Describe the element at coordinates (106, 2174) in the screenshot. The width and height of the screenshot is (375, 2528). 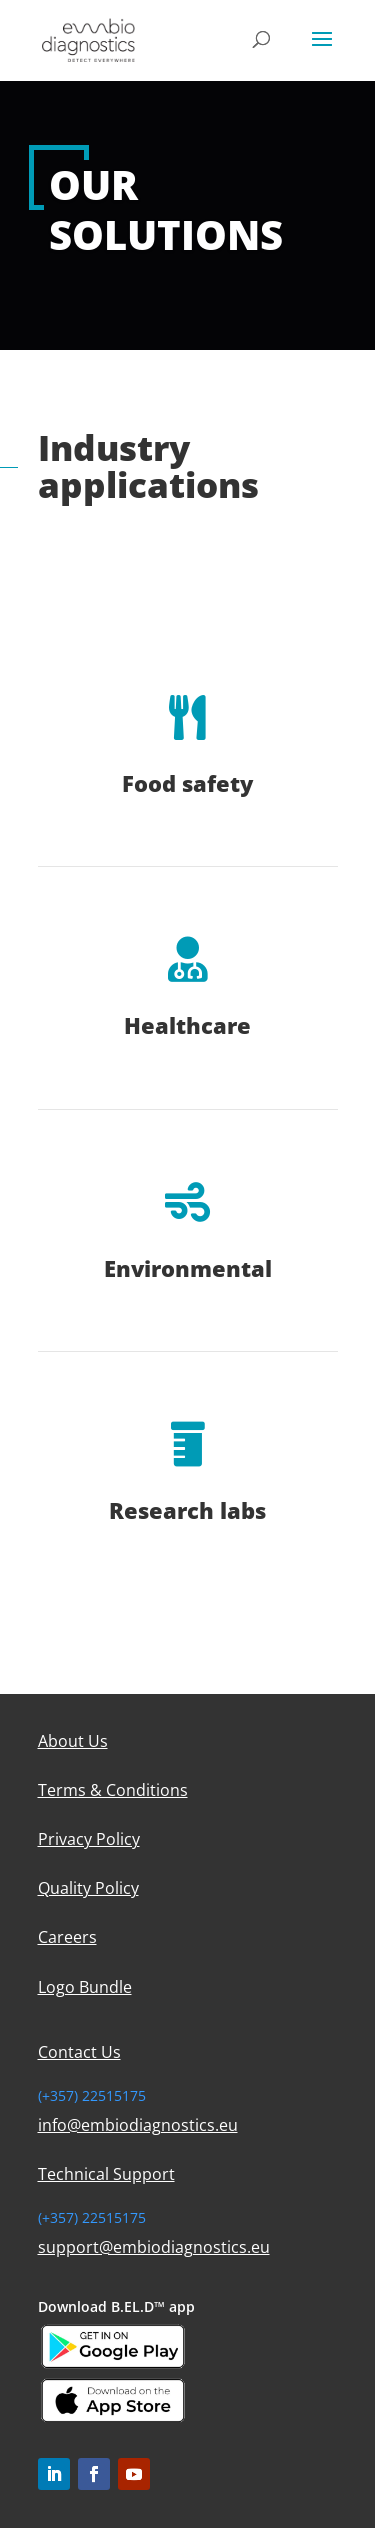
I see `Technical Support` at that location.